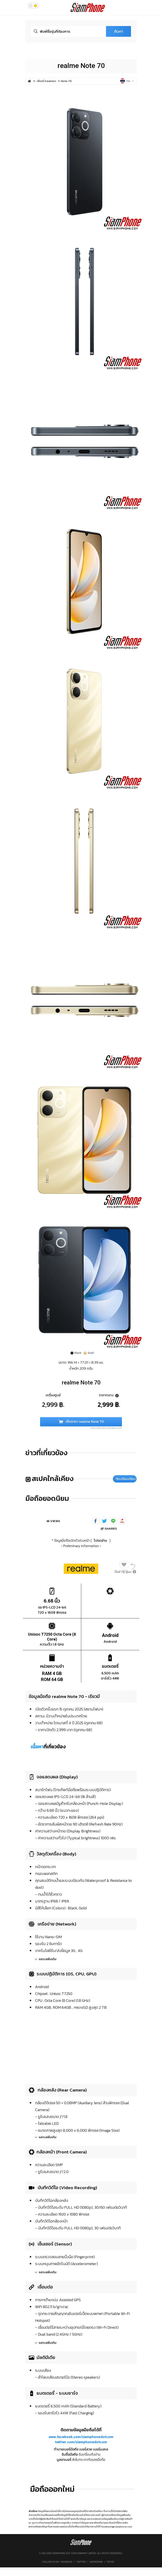  Describe the element at coordinates (66, 81) in the screenshot. I see `Note 70` at that location.